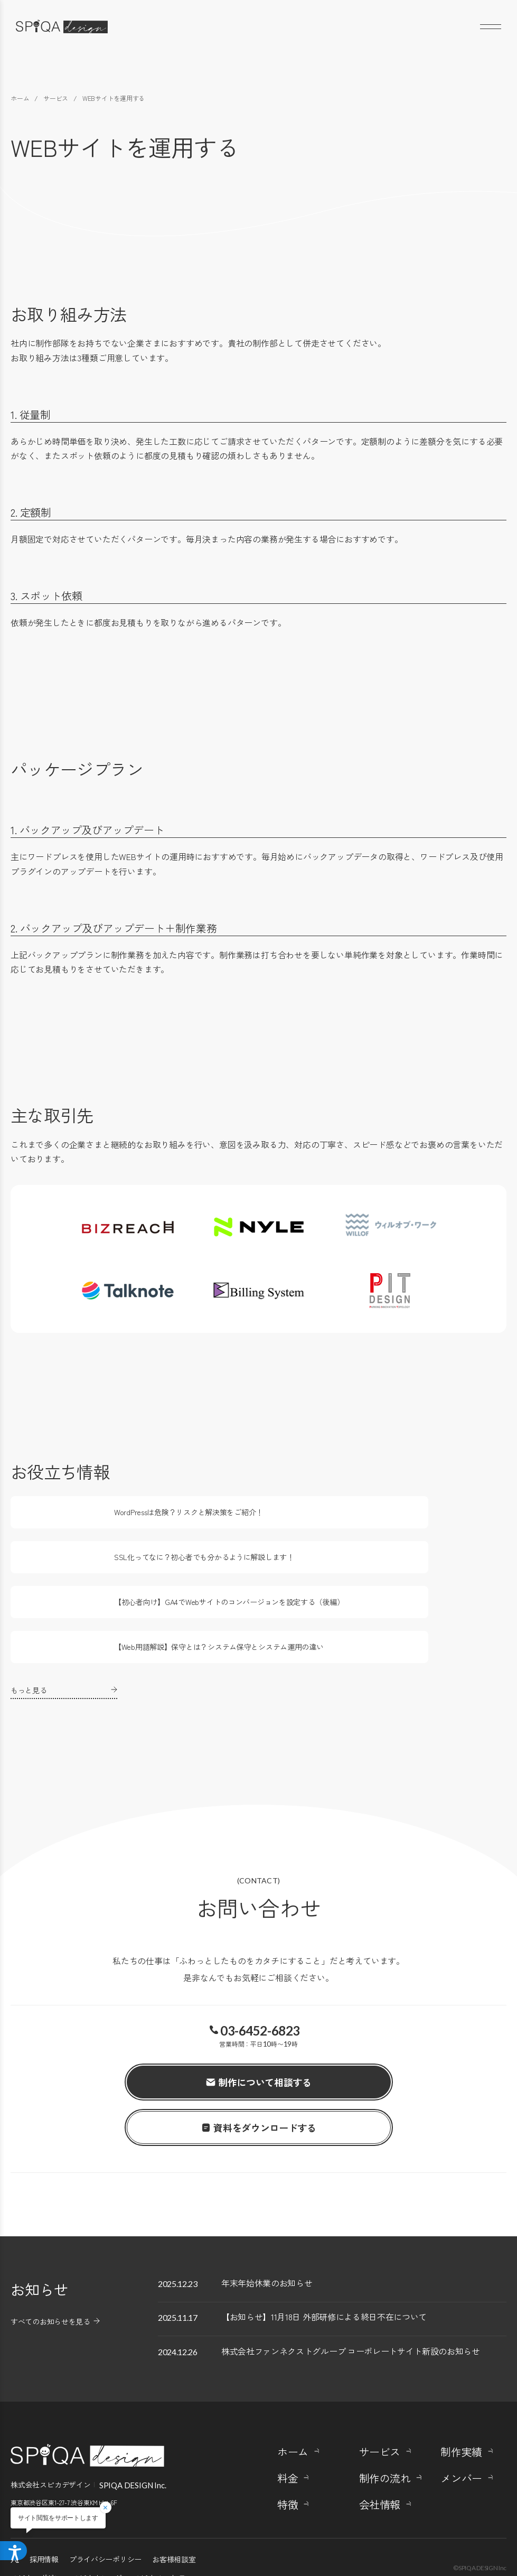 The image size is (517, 2576). Describe the element at coordinates (29, 1623) in the screenshot. I see `もっと見る` at that location.